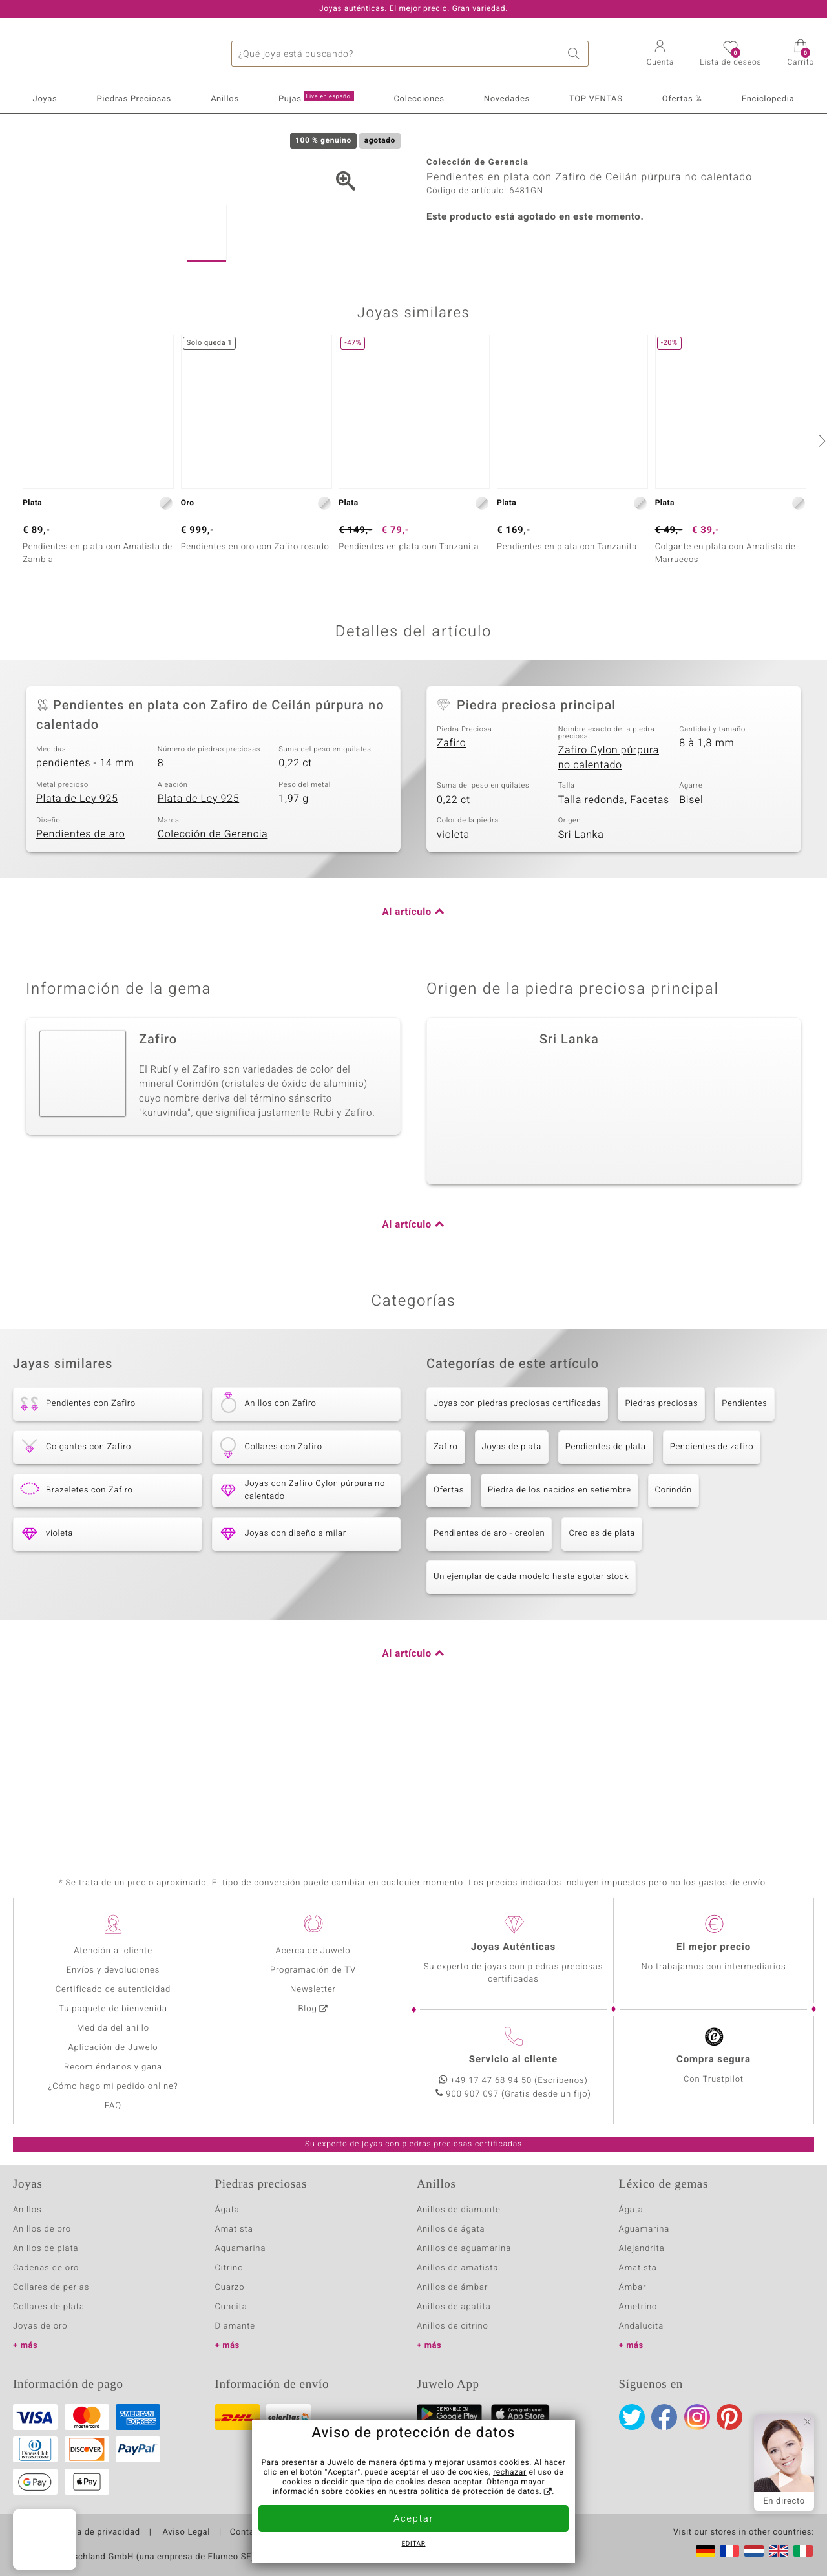 The width and height of the screenshot is (827, 2576). Describe the element at coordinates (682, 99) in the screenshot. I see `Ofertas %` at that location.